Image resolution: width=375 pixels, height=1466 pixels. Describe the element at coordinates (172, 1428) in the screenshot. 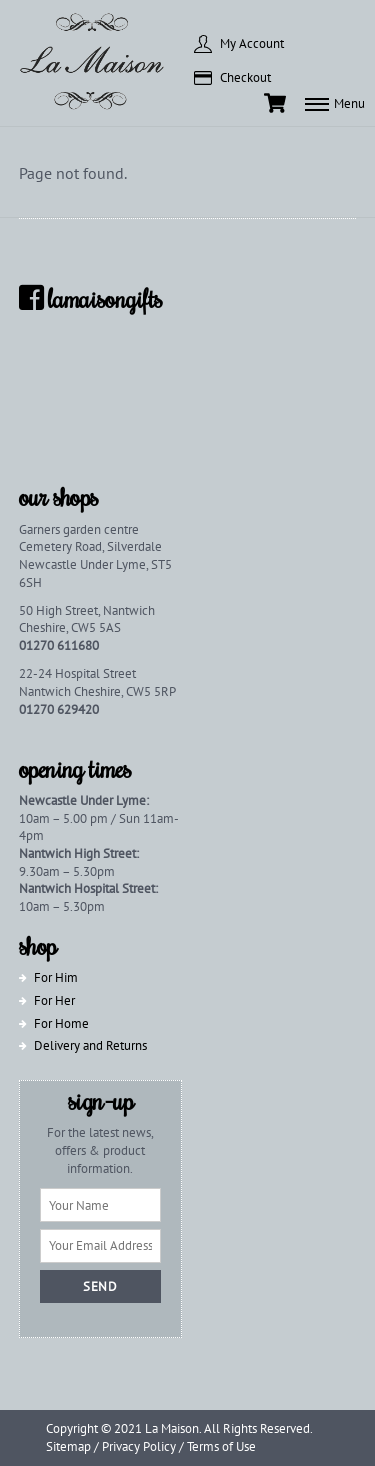

I see `La Maison` at that location.